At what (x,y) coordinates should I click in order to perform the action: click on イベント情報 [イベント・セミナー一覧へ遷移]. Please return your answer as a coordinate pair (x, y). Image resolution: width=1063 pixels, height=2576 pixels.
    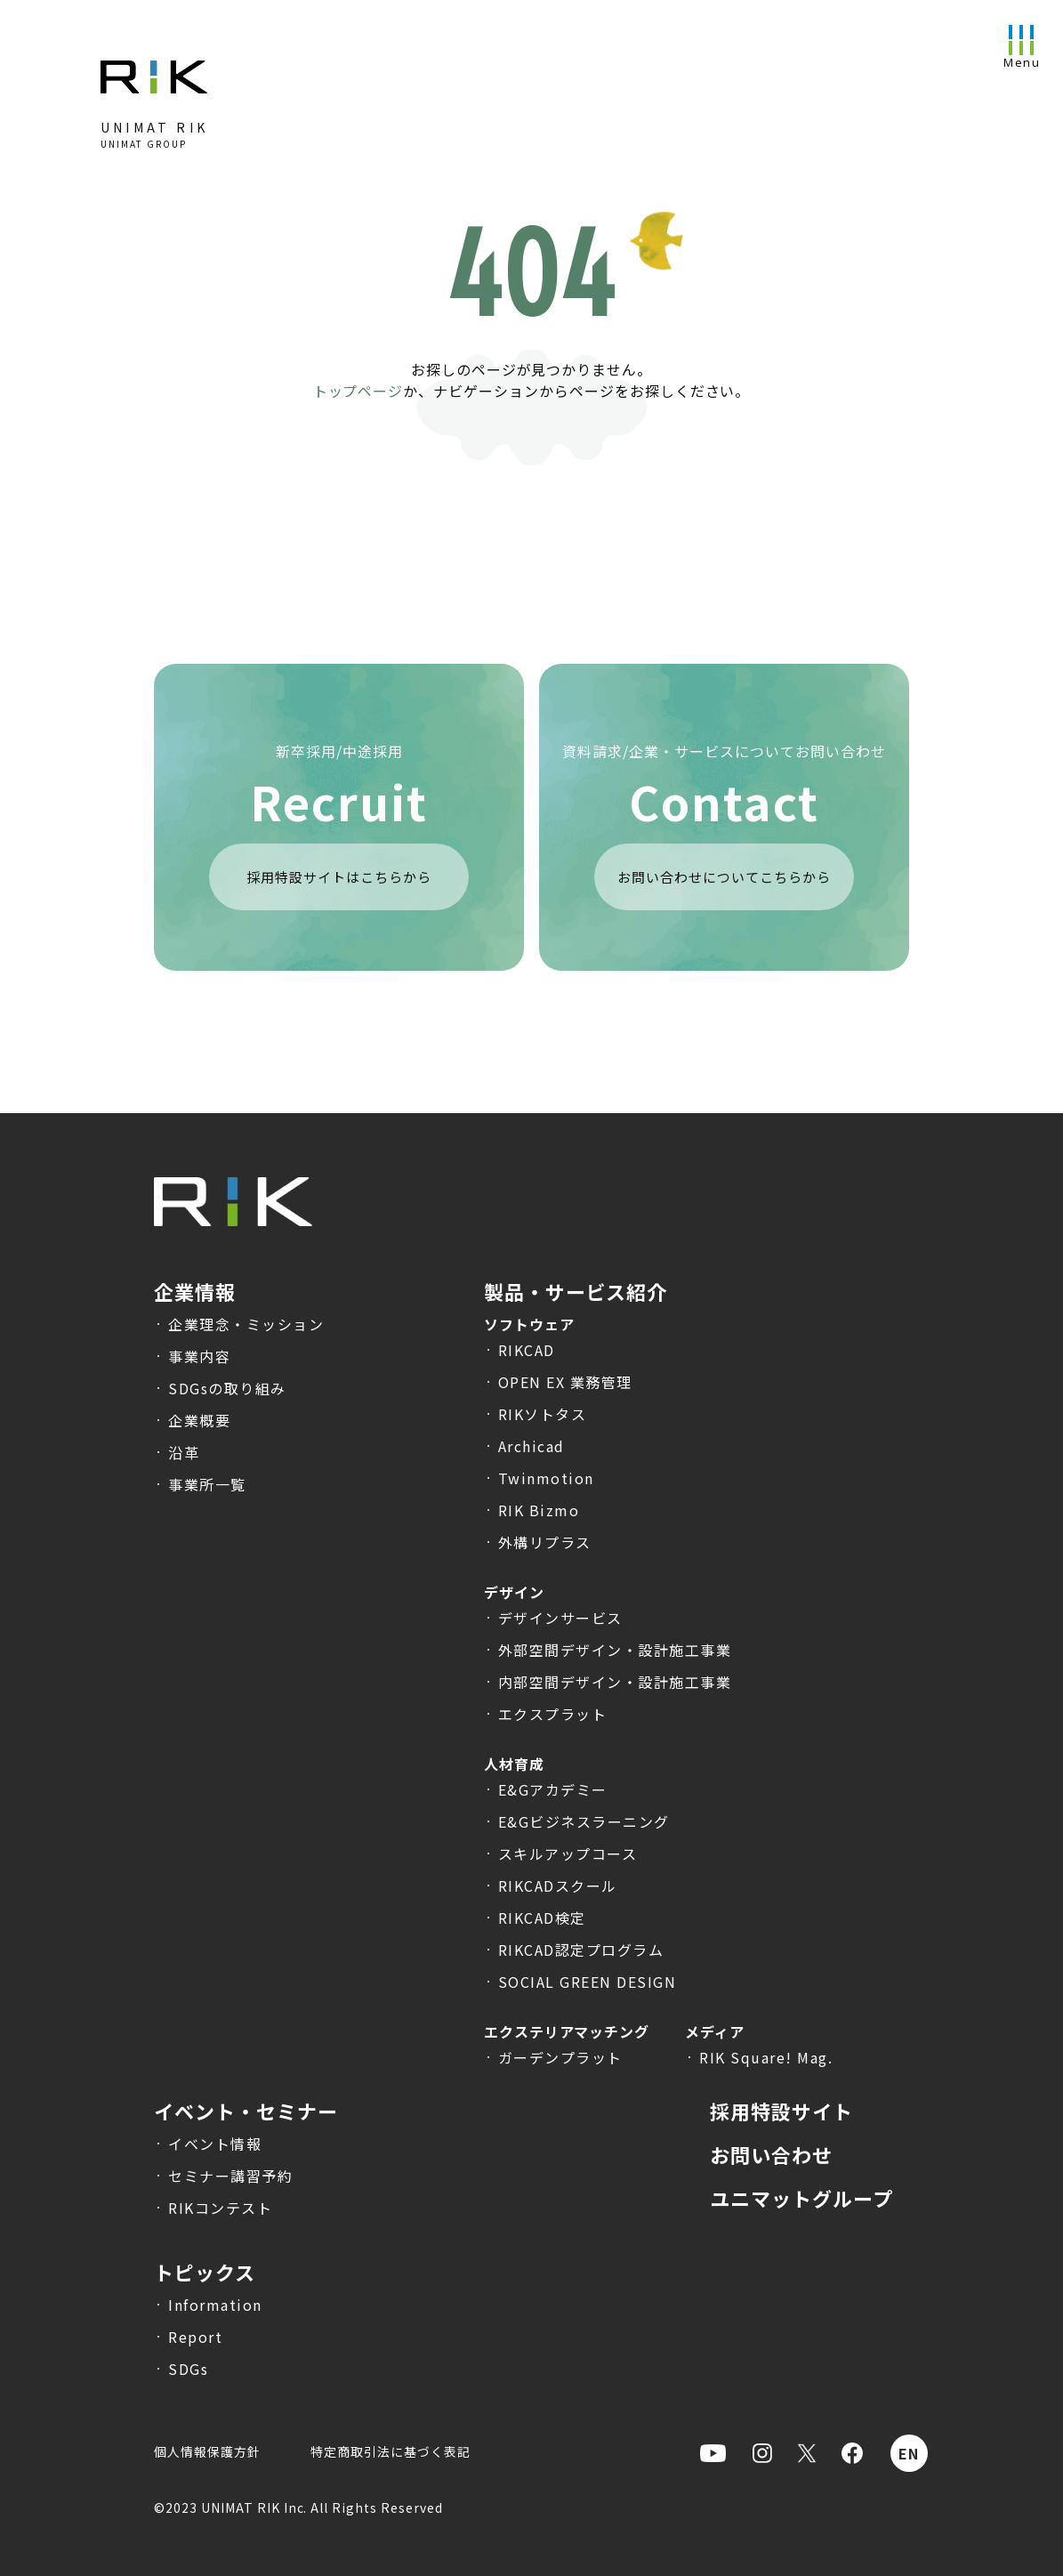
    Looking at the image, I should click on (215, 2143).